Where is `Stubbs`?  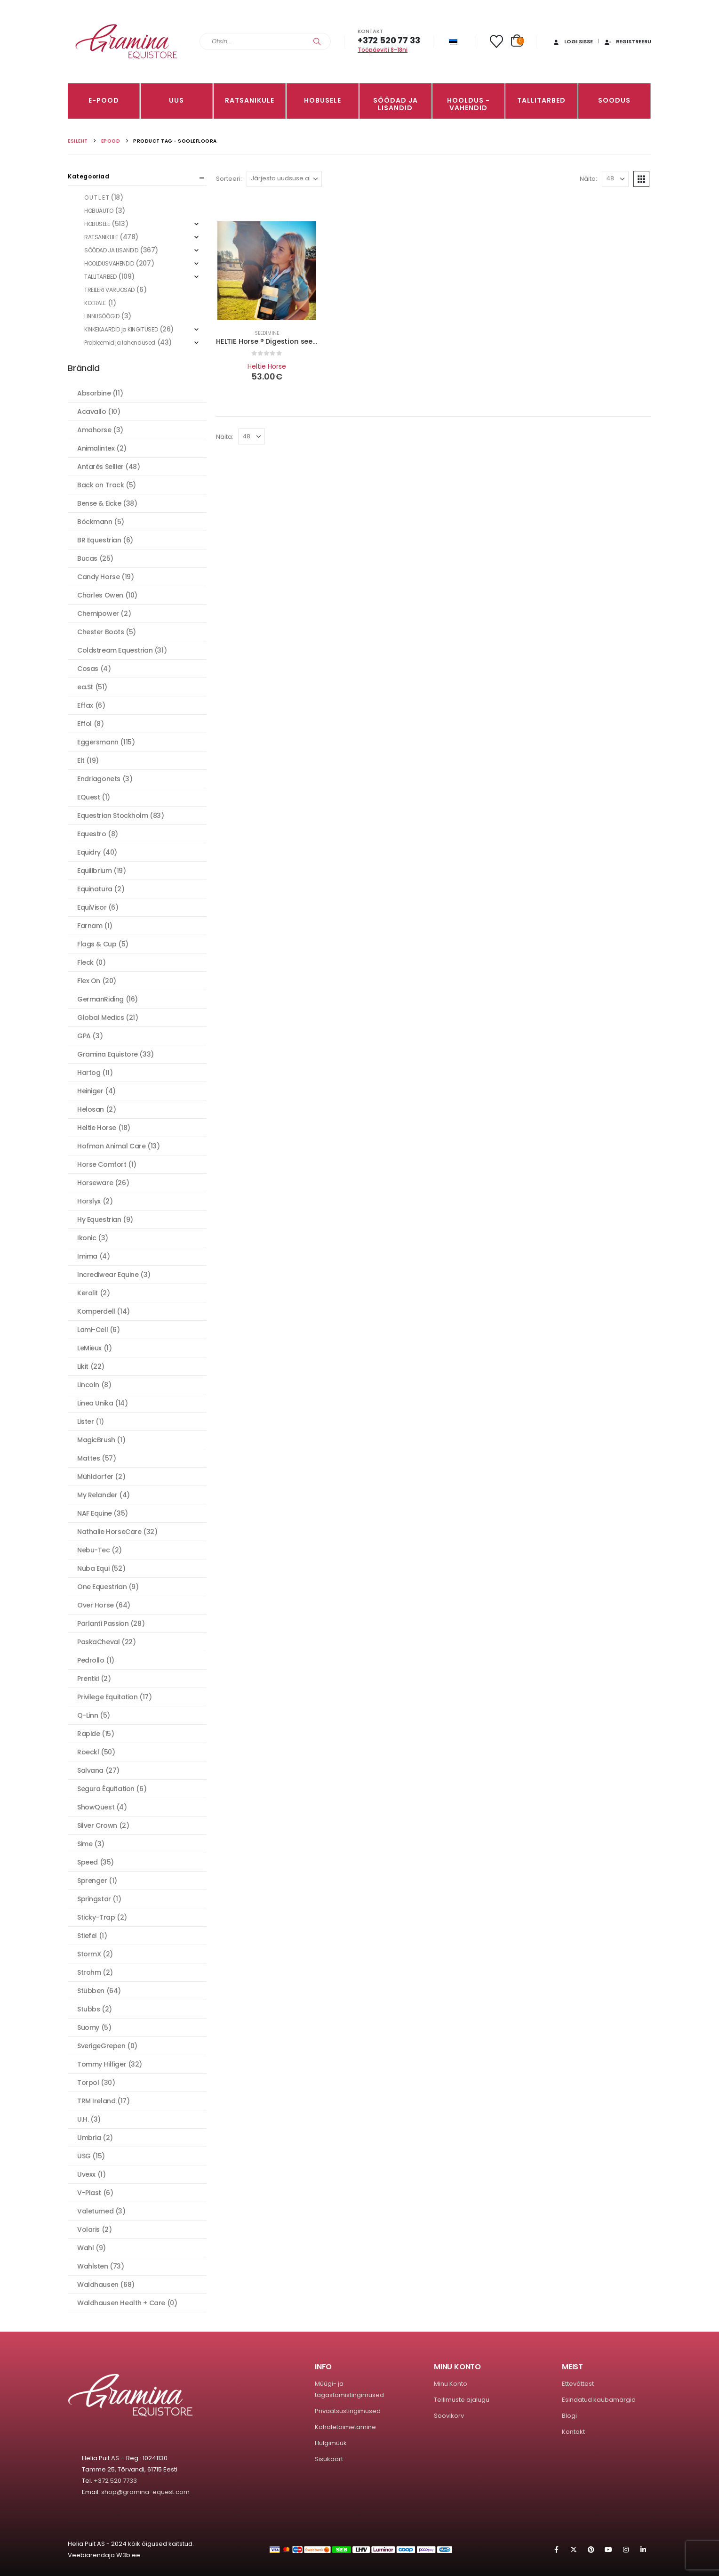 Stubbs is located at coordinates (88, 2009).